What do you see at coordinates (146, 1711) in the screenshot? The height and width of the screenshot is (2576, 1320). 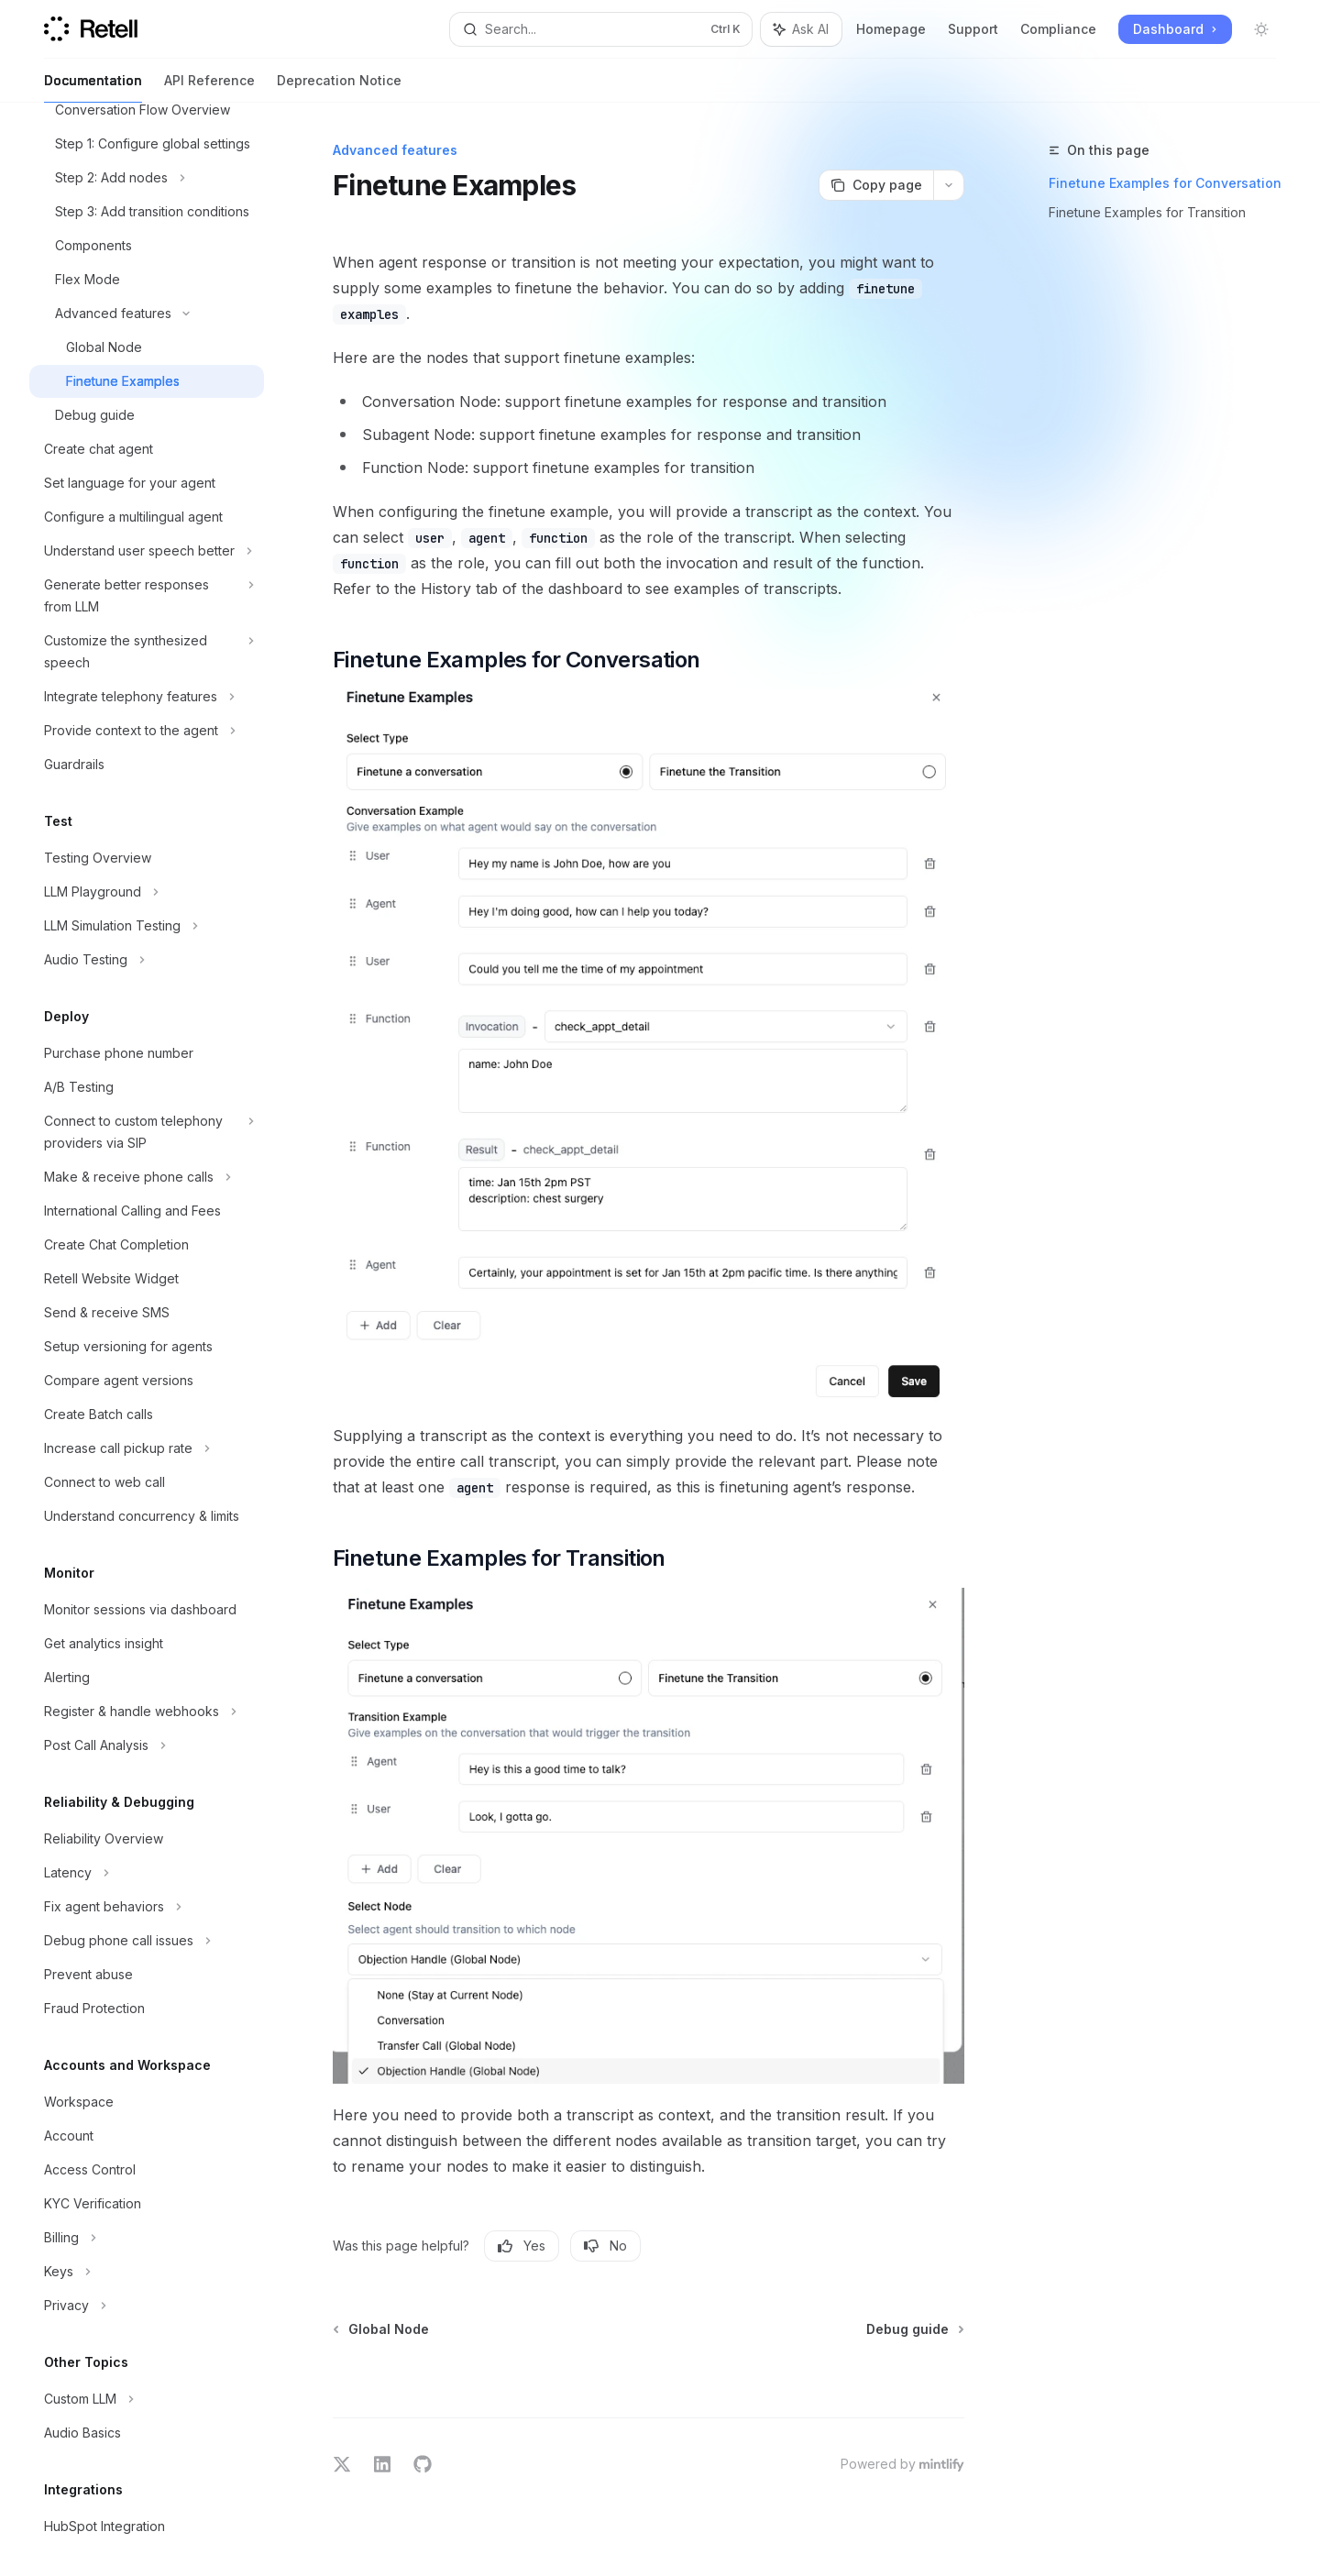 I see `[Toggle Register & handle webhooks section]` at bounding box center [146, 1711].